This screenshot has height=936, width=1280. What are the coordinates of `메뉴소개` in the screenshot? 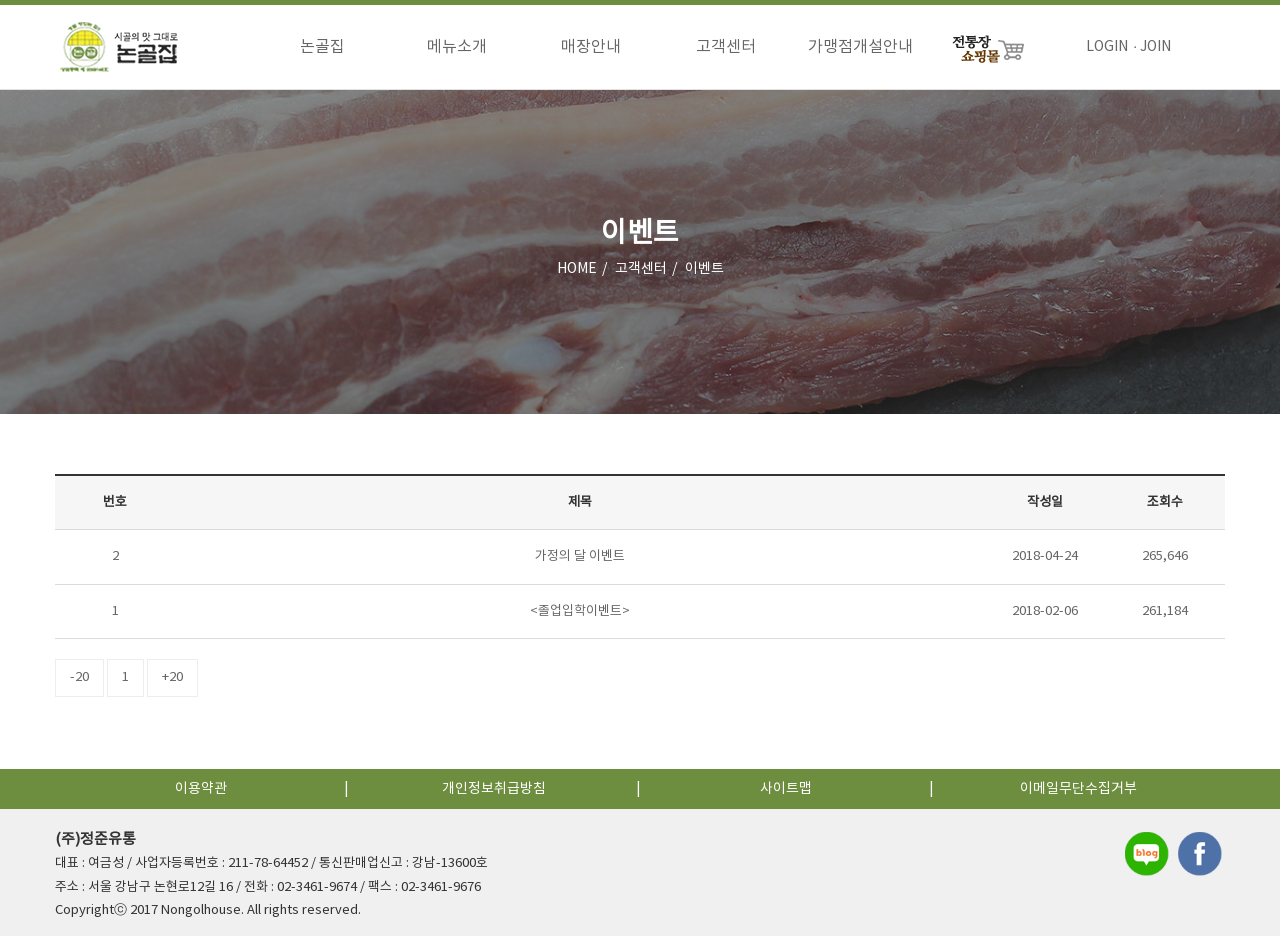 It's located at (457, 47).